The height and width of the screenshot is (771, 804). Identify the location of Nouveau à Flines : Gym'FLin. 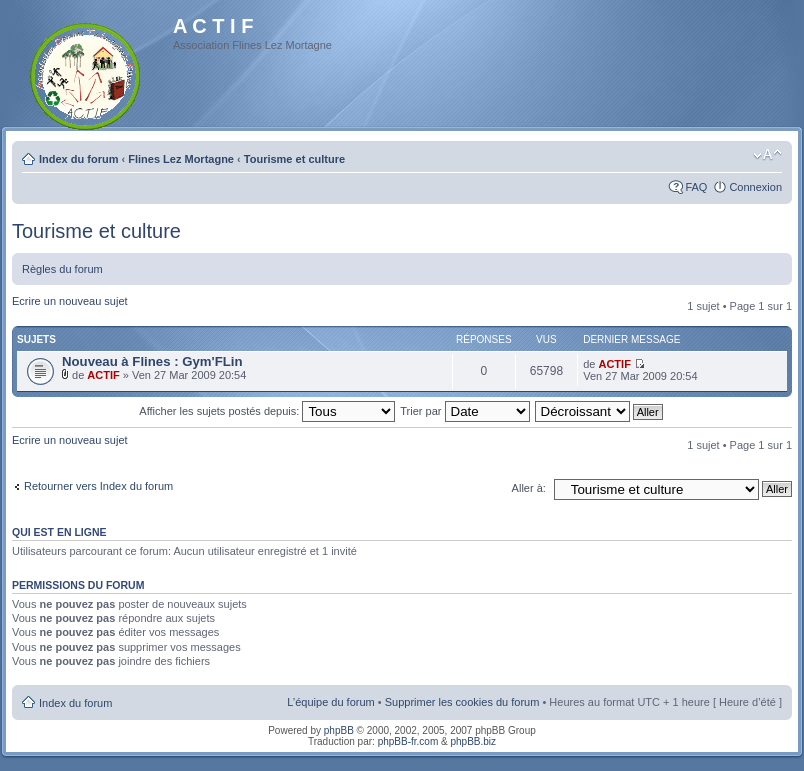
(152, 361).